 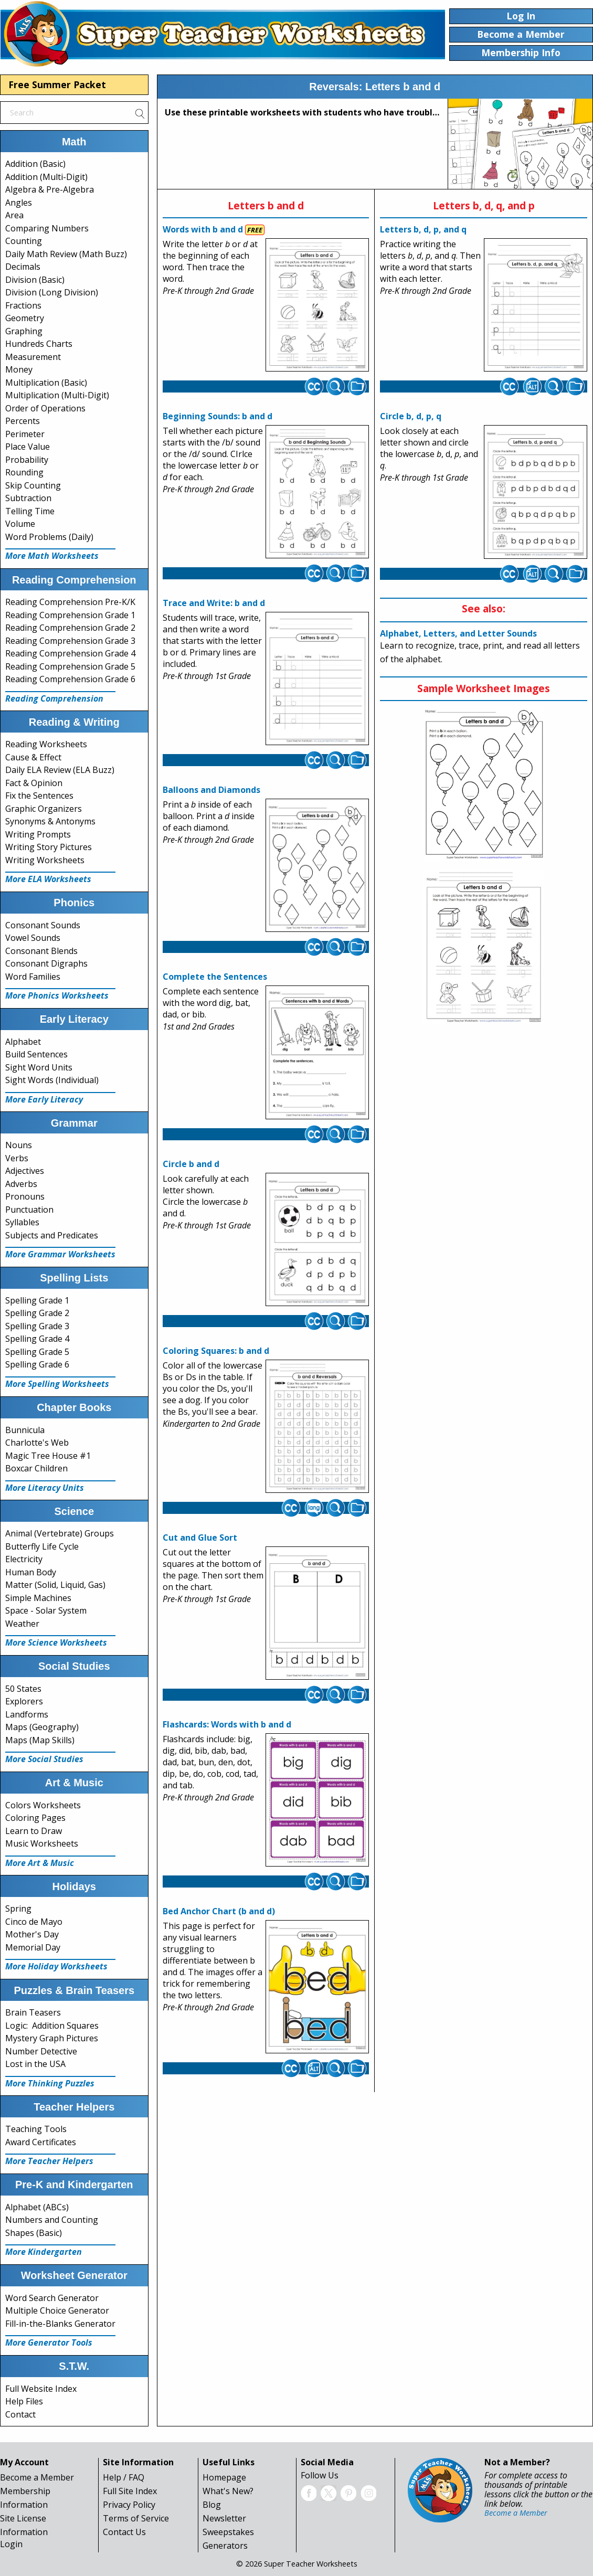 I want to click on Numbers and Counting, so click(x=51, y=2219).